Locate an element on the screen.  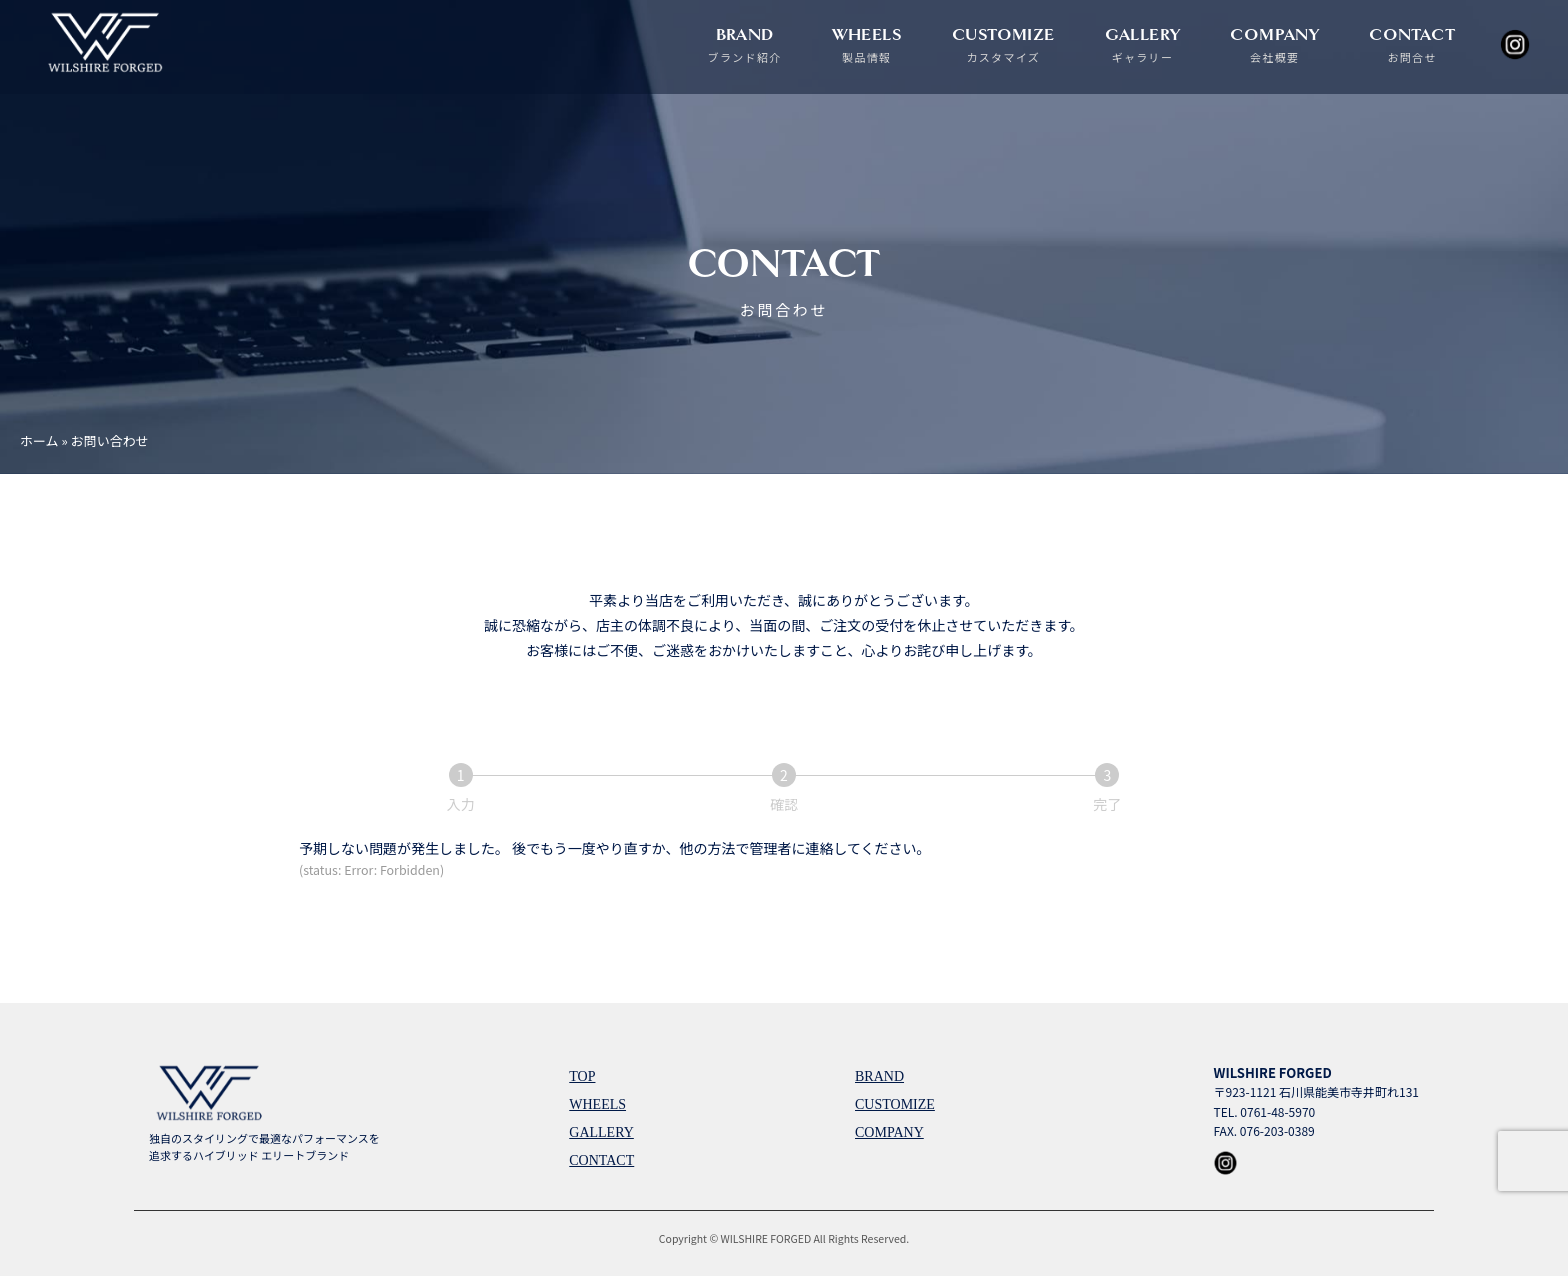
WHEELS is located at coordinates (867, 44).